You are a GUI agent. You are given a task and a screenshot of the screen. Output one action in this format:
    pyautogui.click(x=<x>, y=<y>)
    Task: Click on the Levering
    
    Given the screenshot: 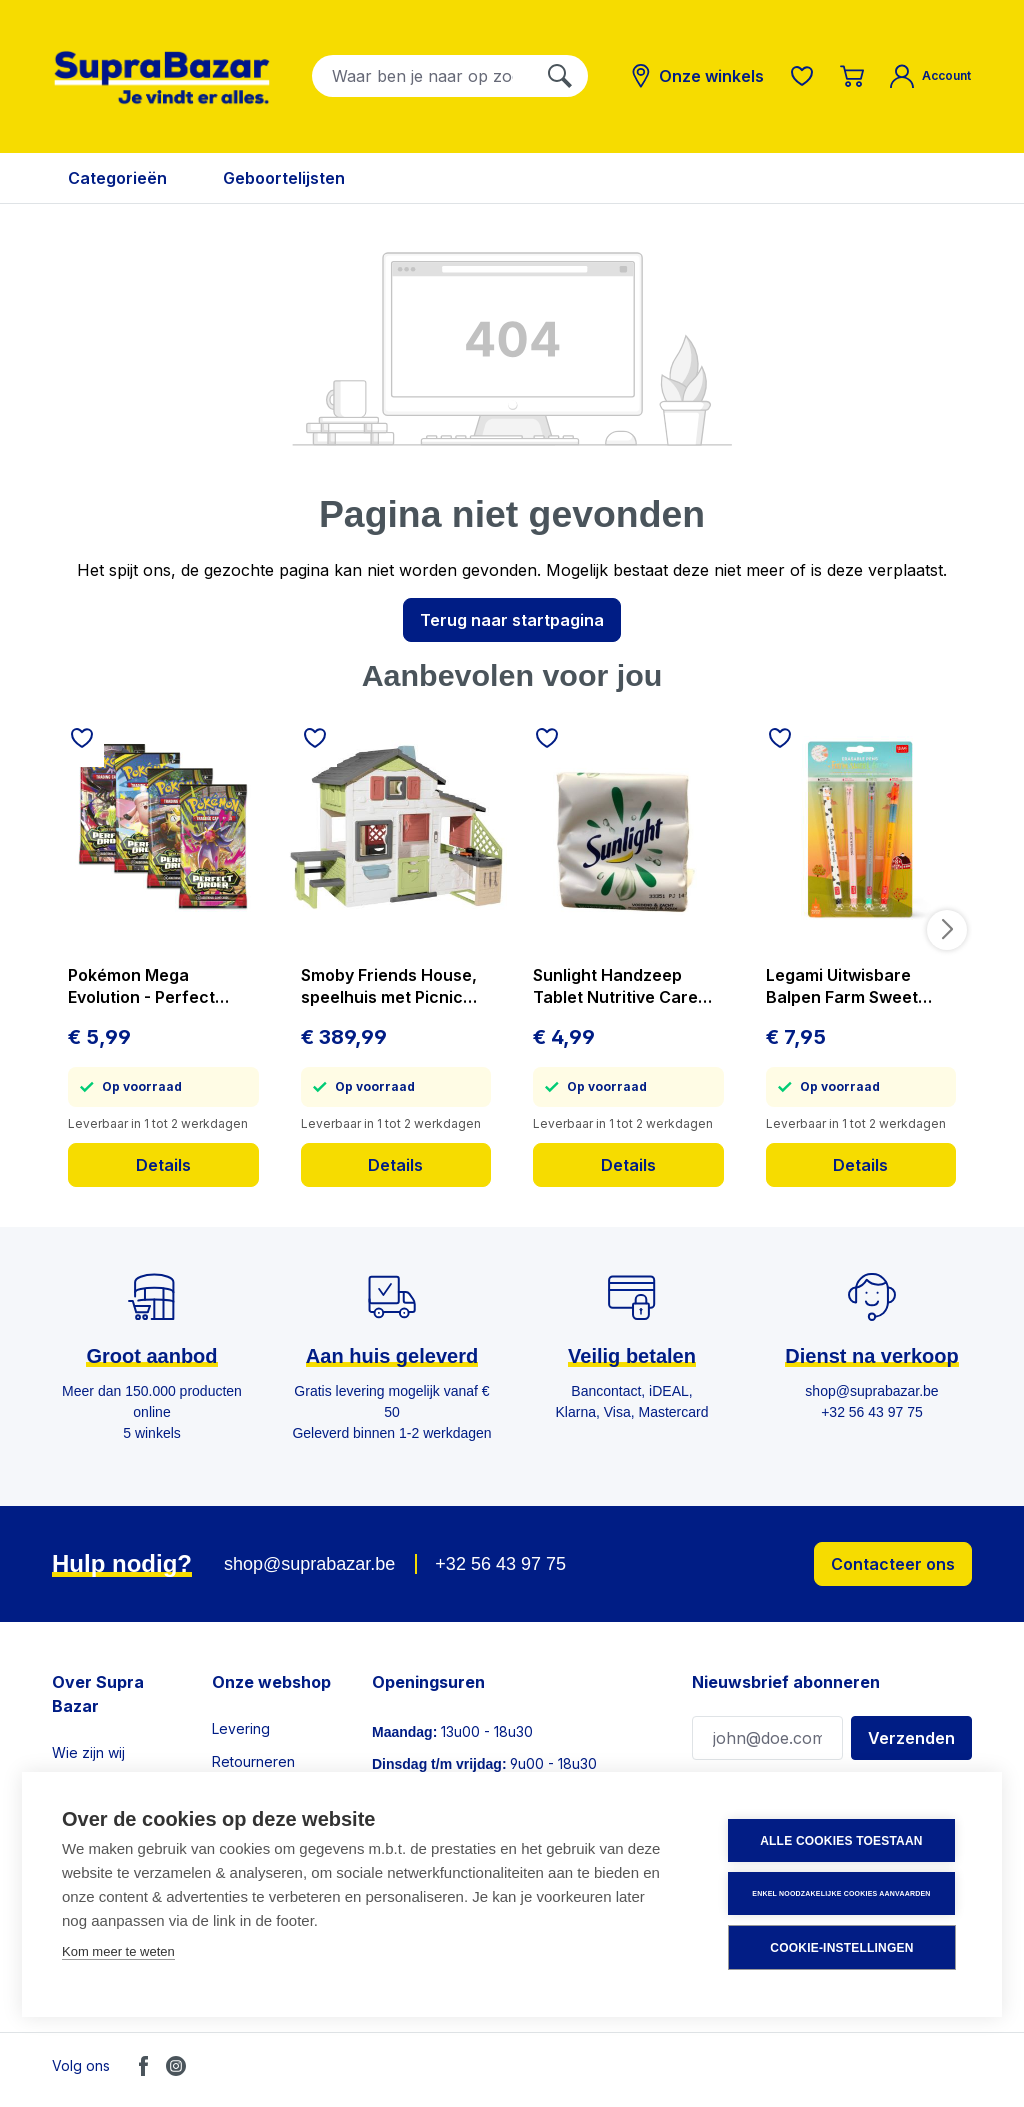 What is the action you would take?
    pyautogui.click(x=241, y=1728)
    